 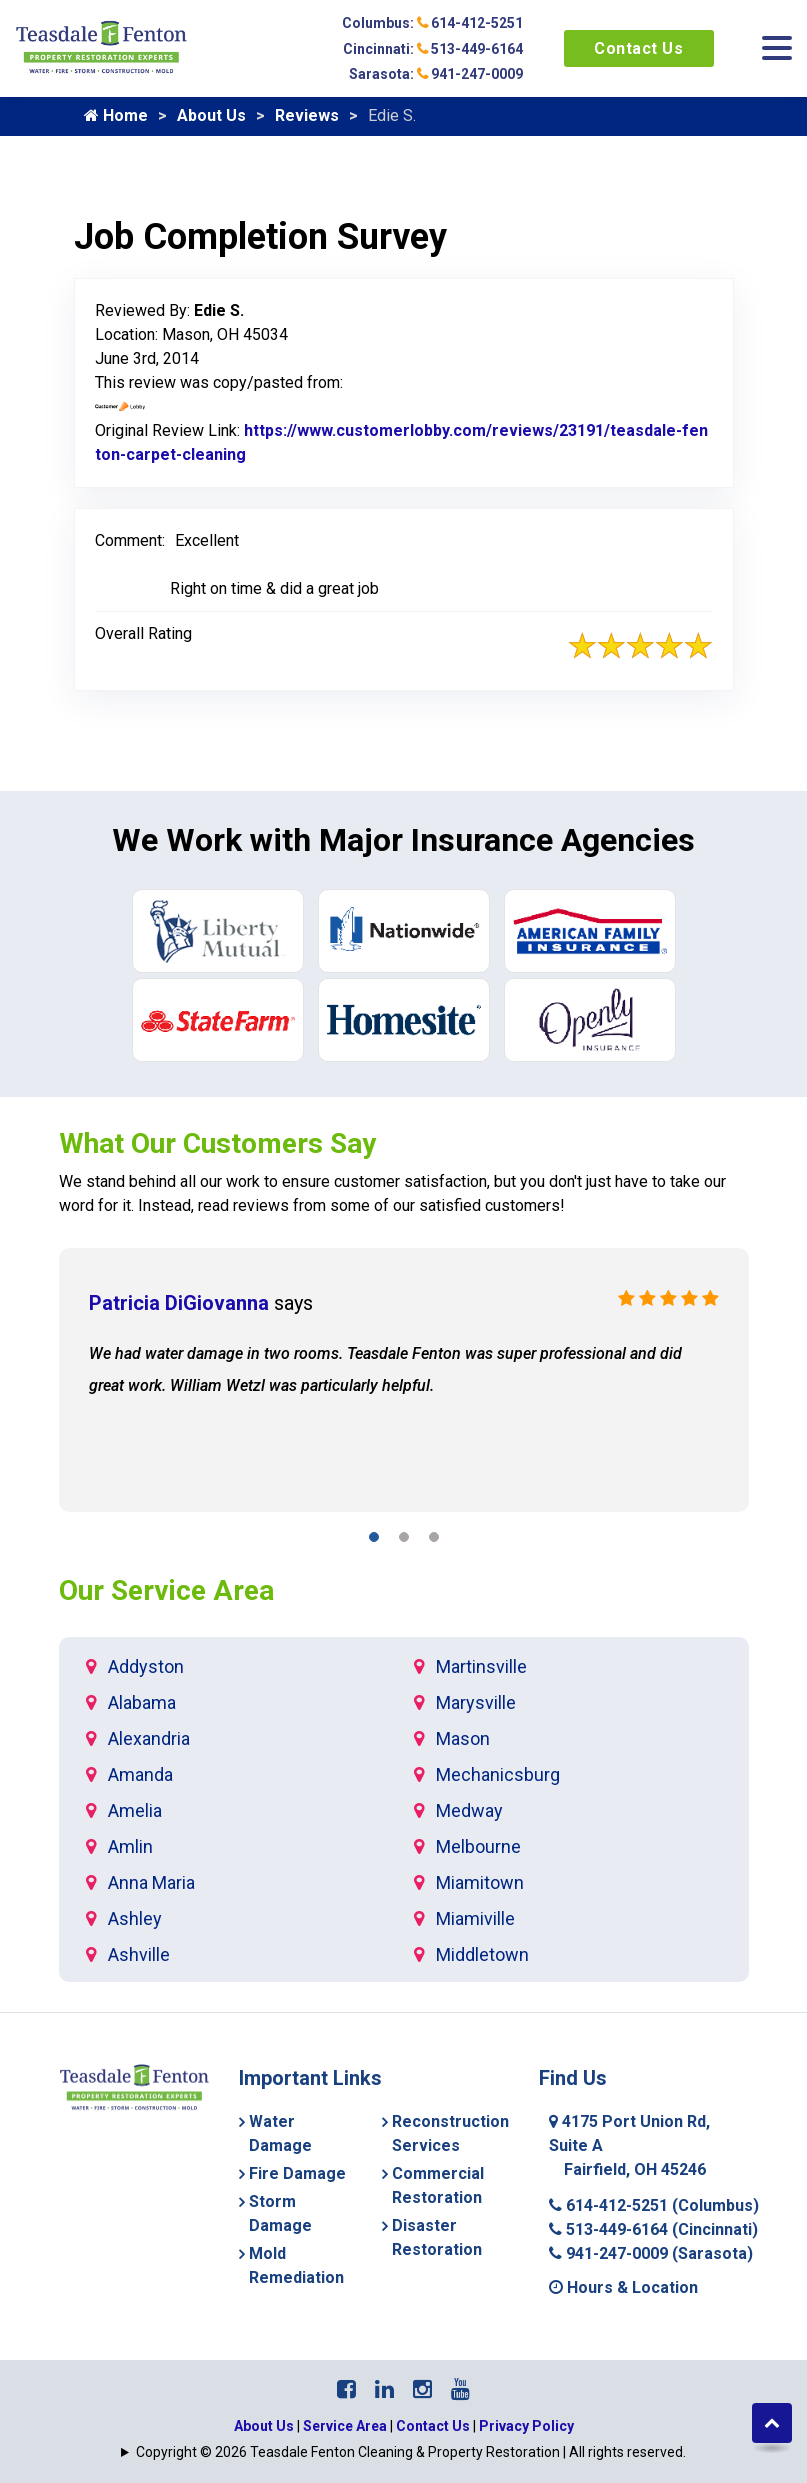 I want to click on What Our Customers Say, so click(x=217, y=1143).